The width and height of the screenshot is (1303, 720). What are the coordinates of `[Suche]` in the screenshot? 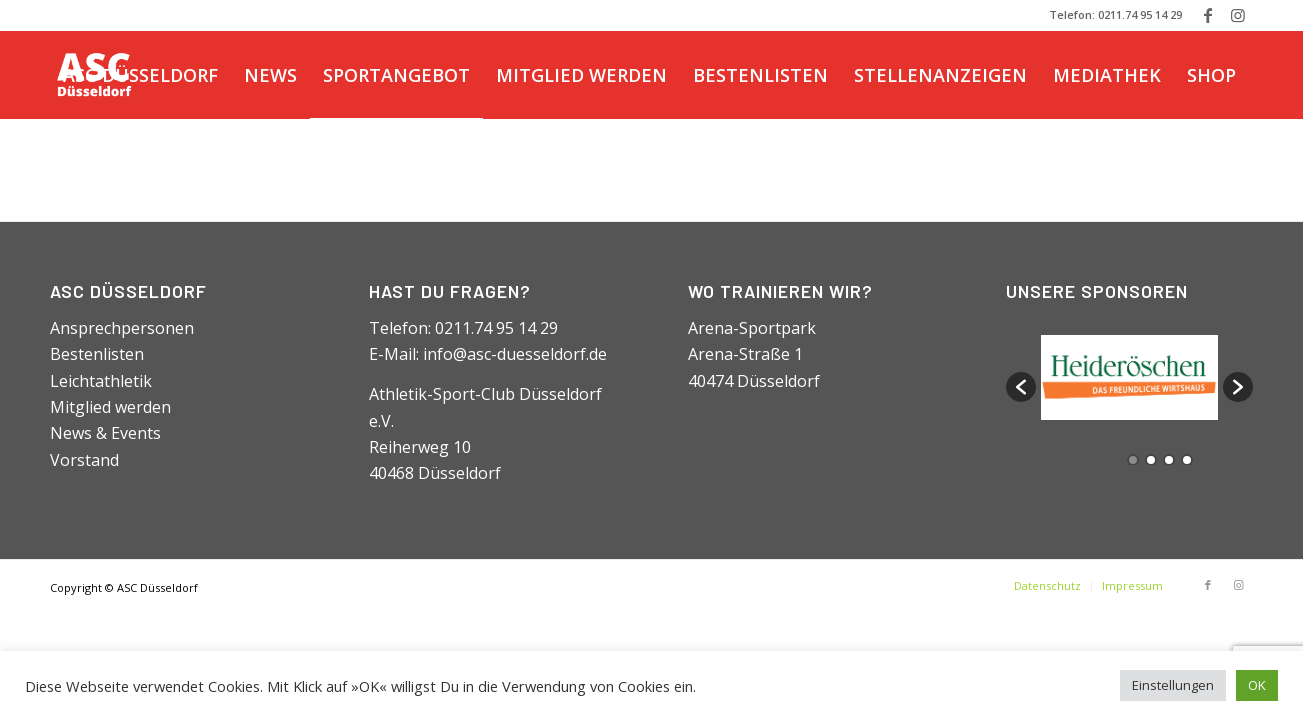 It's located at (185, 163).